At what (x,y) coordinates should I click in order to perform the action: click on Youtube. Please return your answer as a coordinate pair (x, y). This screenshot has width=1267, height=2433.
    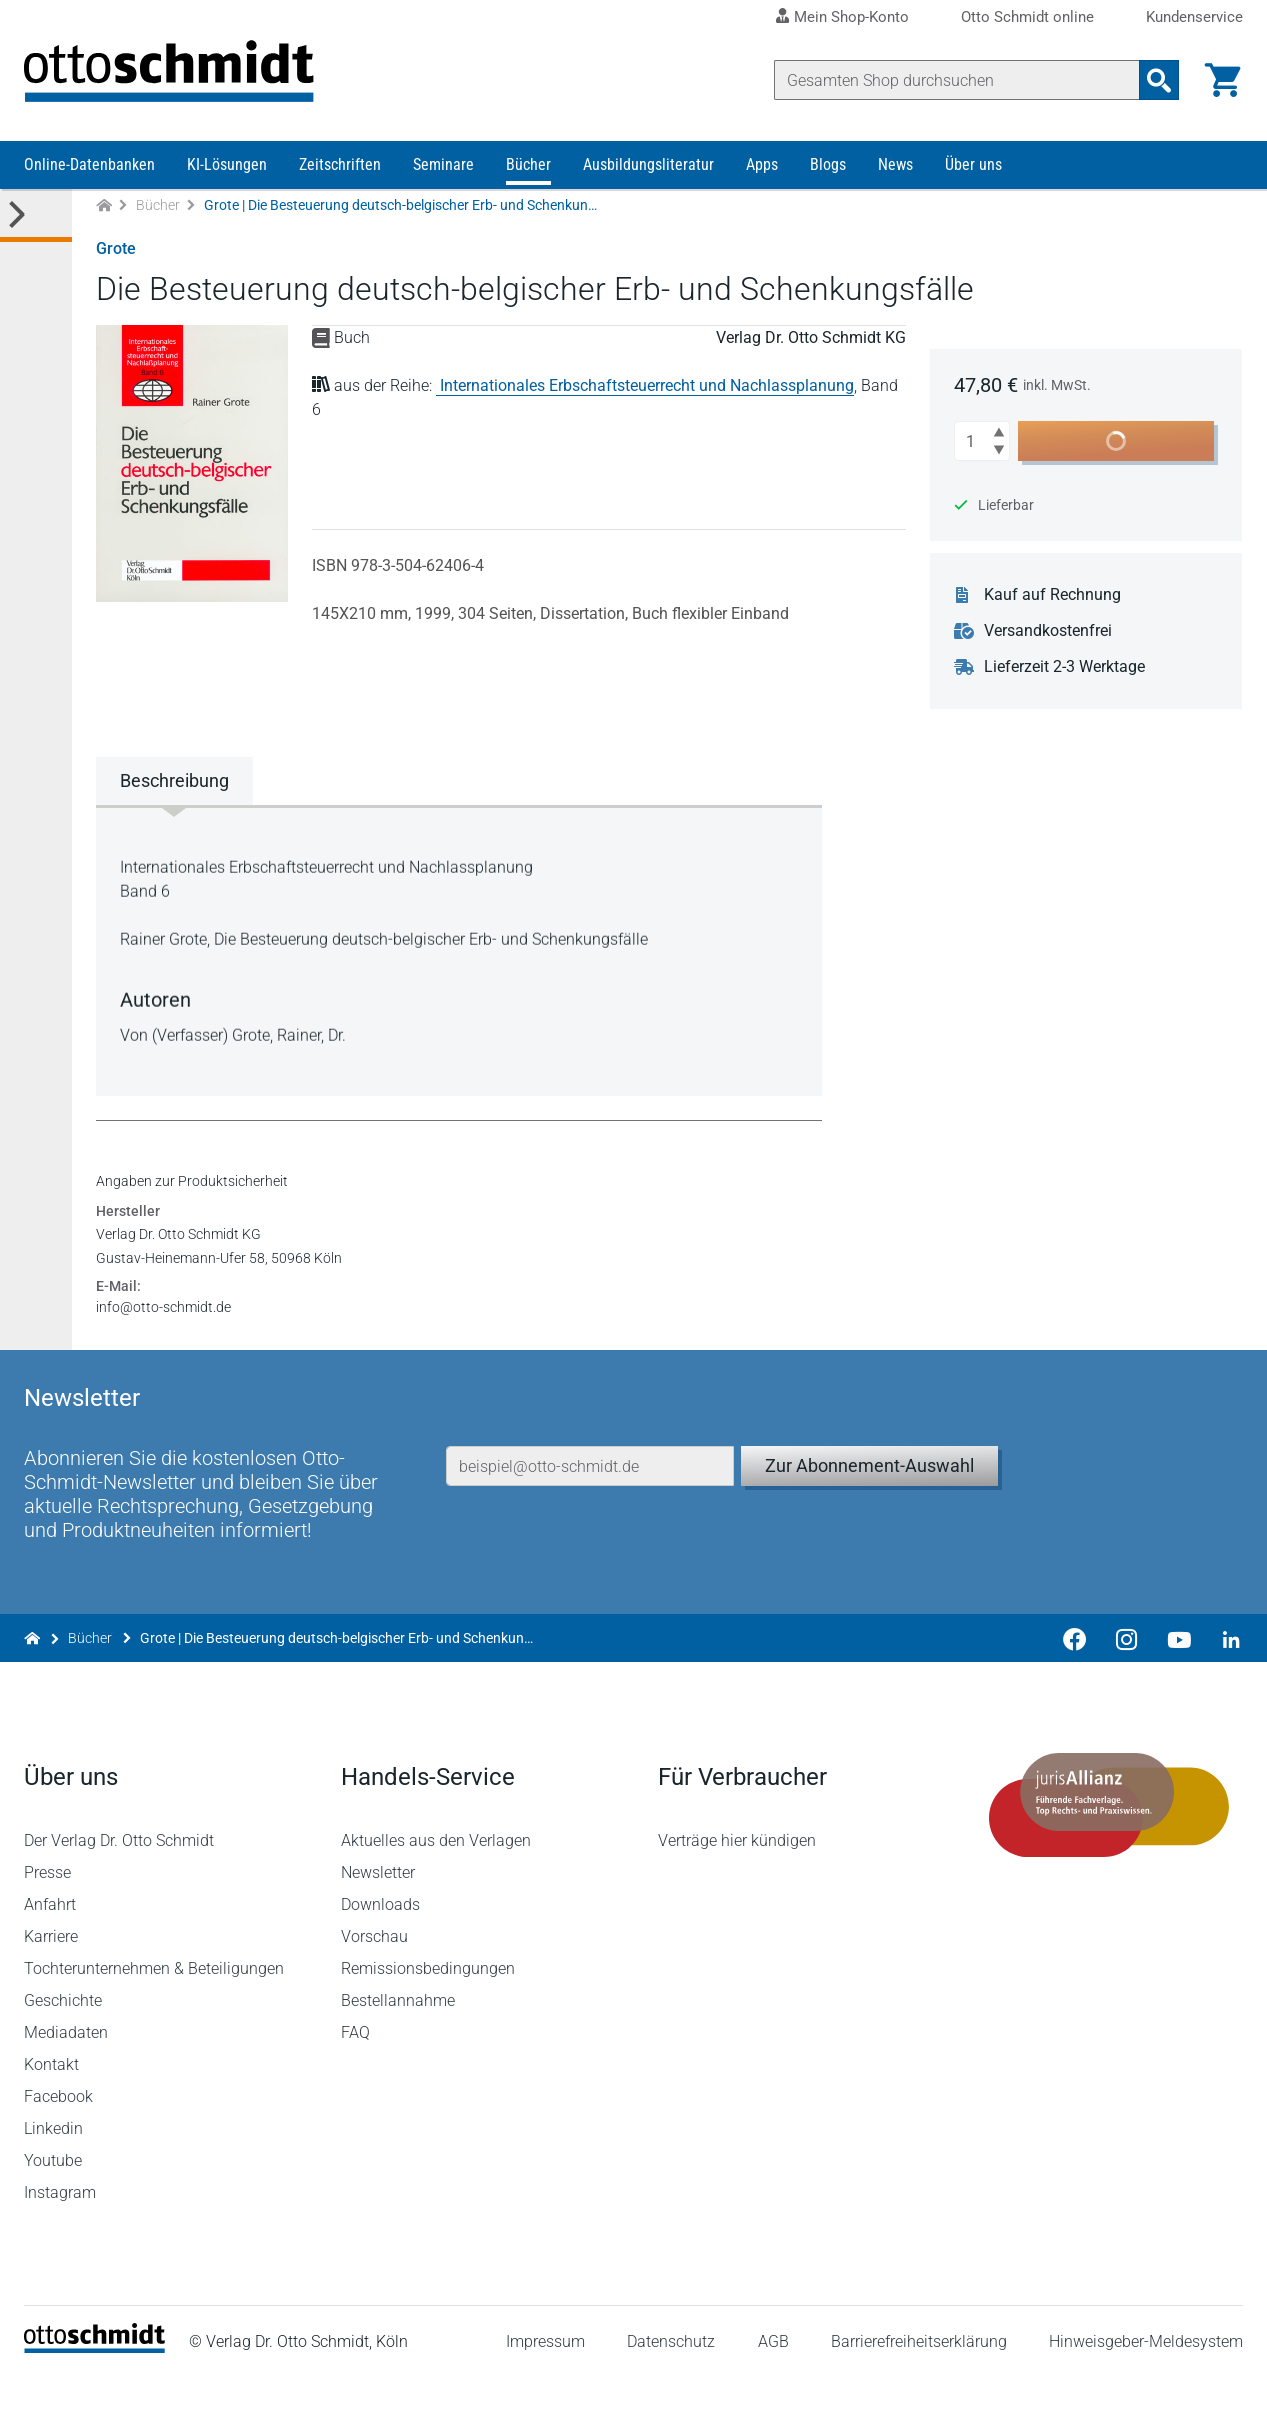
    Looking at the image, I should click on (53, 2216).